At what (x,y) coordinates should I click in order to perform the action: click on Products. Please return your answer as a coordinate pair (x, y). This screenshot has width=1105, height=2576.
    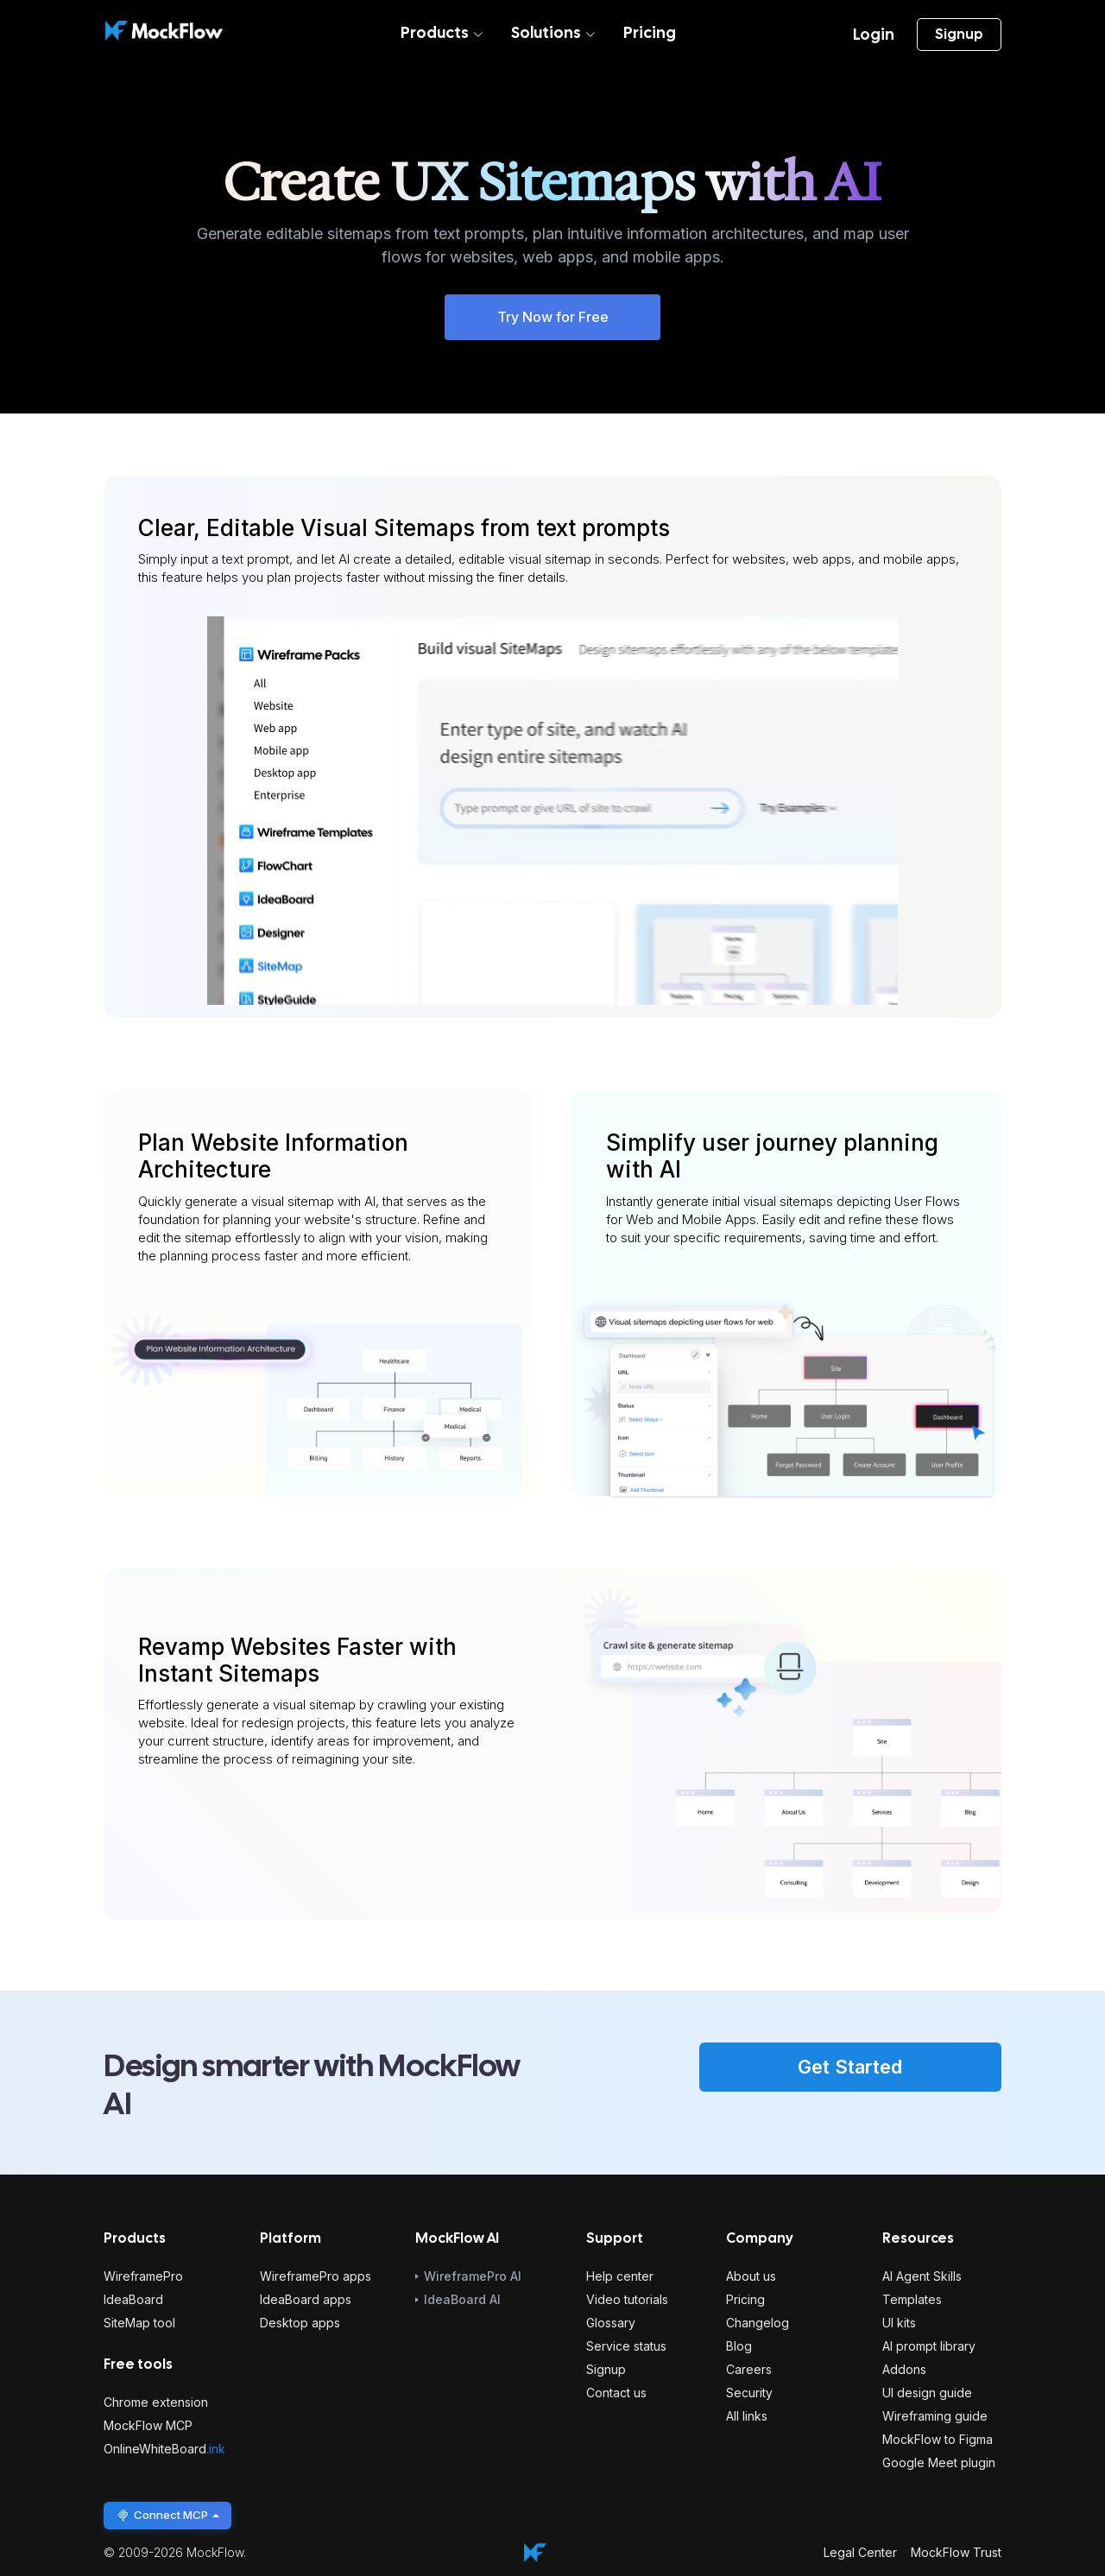
    Looking at the image, I should click on (442, 32).